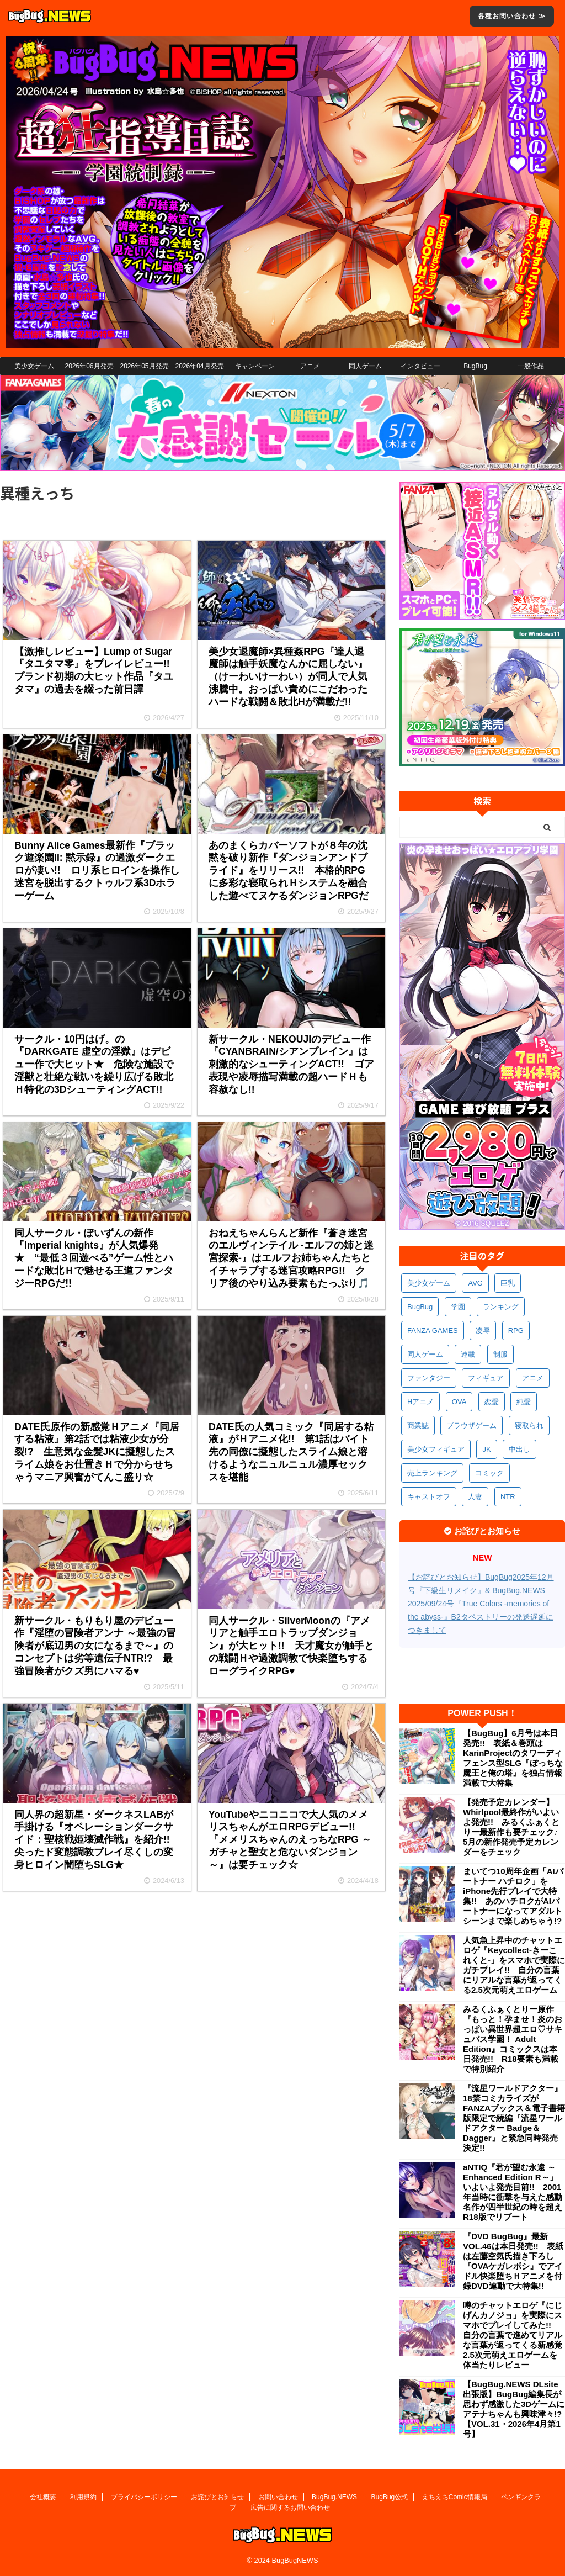  What do you see at coordinates (420, 1402) in the screenshot?
I see `Hアニメ [Hアニメ (484個の項目)]` at bounding box center [420, 1402].